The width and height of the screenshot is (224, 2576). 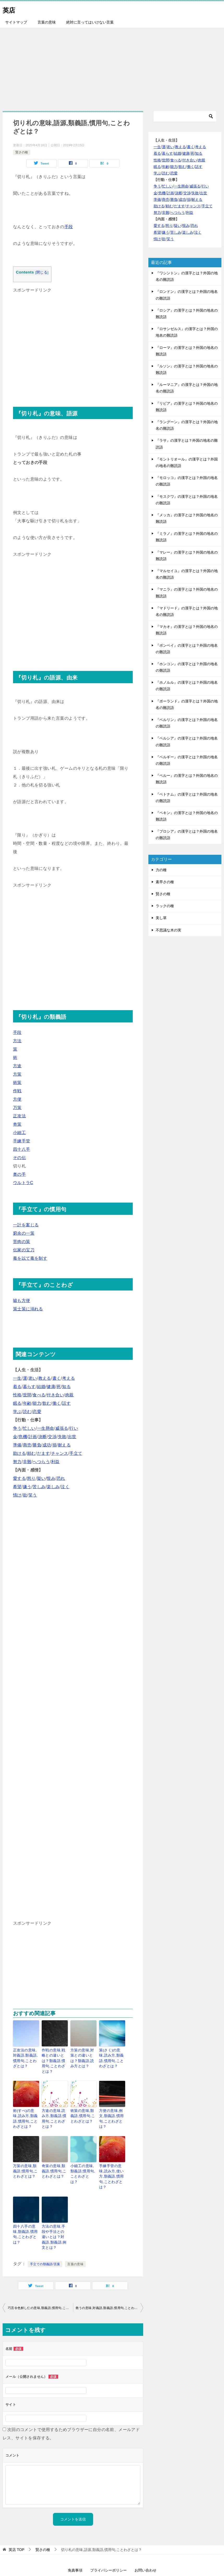 What do you see at coordinates (17, 1403) in the screenshot?
I see `眠る` at bounding box center [17, 1403].